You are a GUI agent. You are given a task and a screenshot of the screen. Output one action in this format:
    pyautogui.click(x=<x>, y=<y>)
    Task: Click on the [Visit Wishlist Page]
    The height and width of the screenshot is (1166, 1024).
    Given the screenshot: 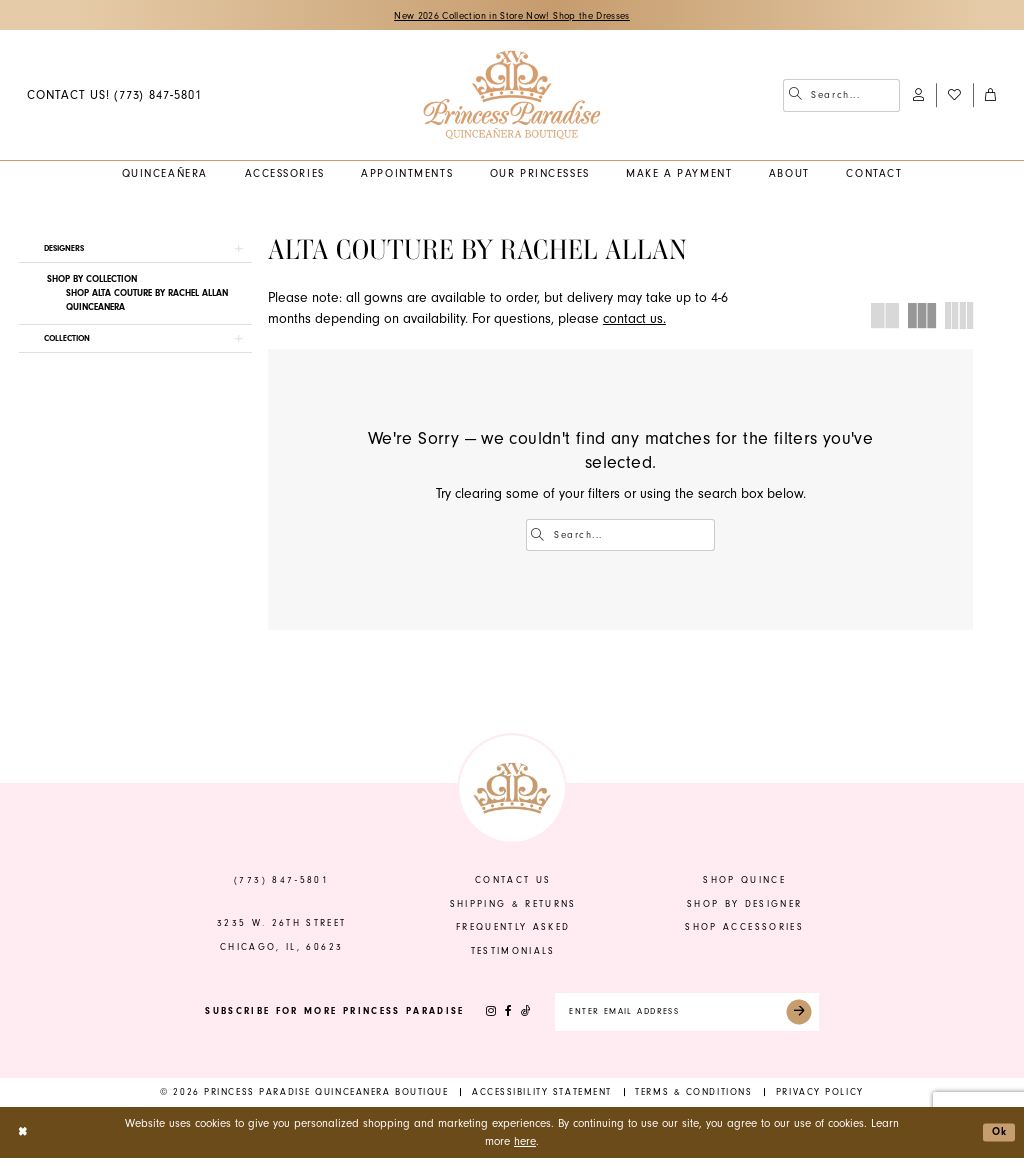 What is the action you would take?
    pyautogui.click(x=954, y=96)
    